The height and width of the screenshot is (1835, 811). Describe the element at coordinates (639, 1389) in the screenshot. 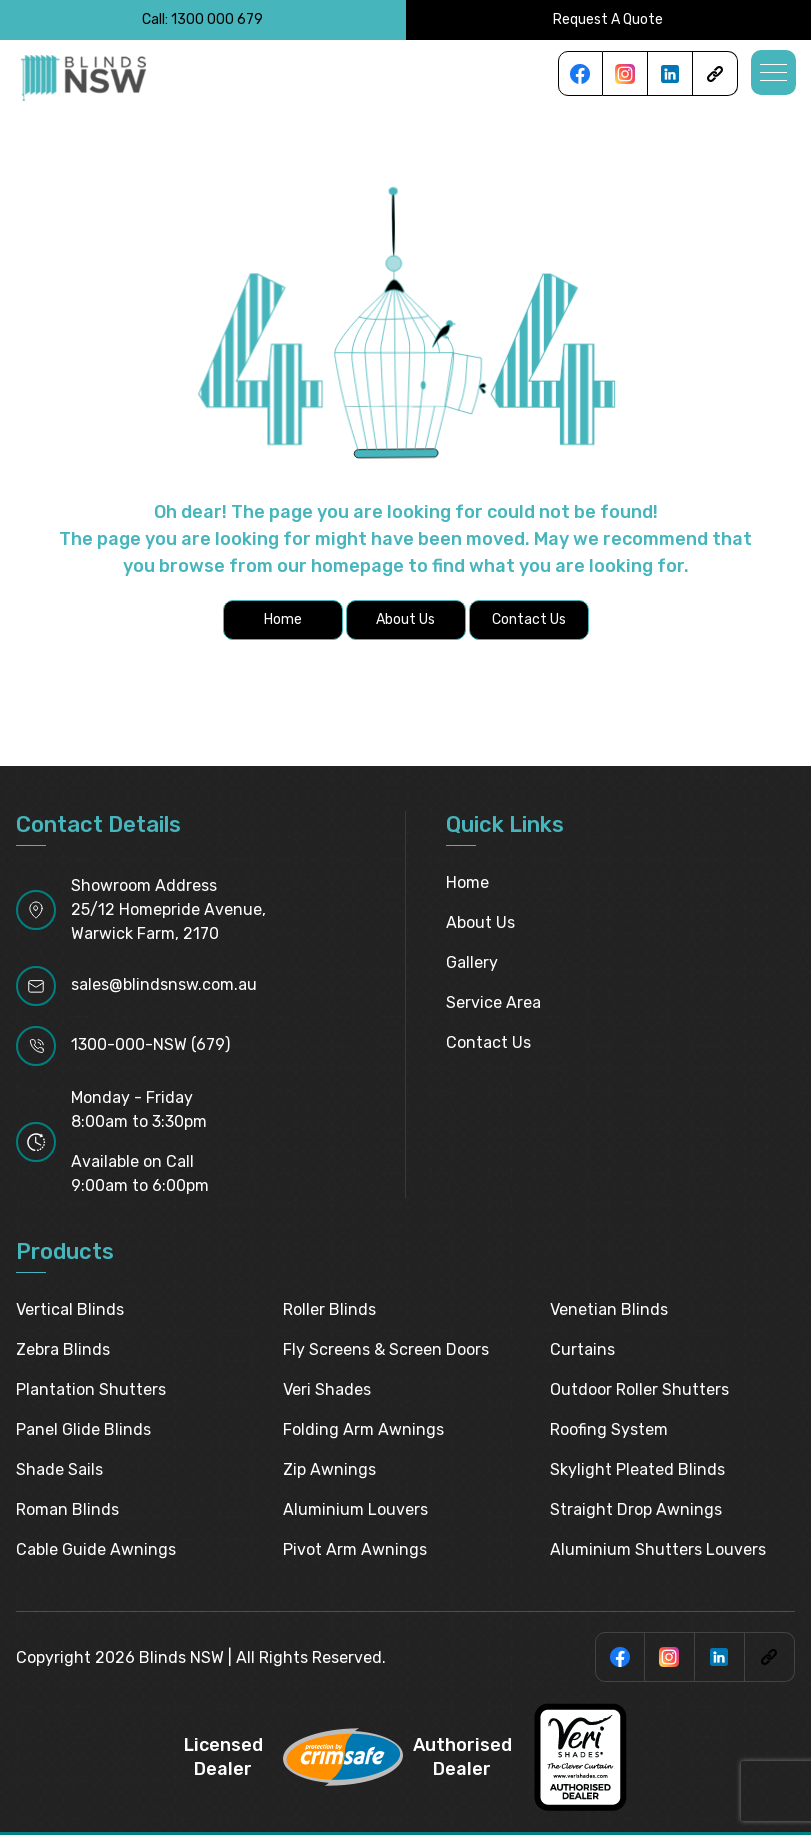

I see `Outdoor Roller Shutters` at that location.